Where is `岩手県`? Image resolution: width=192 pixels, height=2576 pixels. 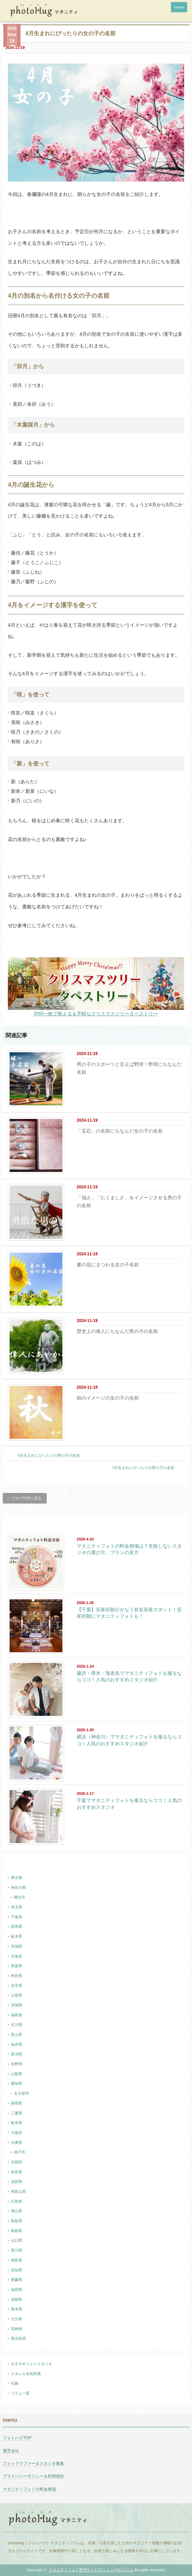 岩手県 is located at coordinates (16, 1986).